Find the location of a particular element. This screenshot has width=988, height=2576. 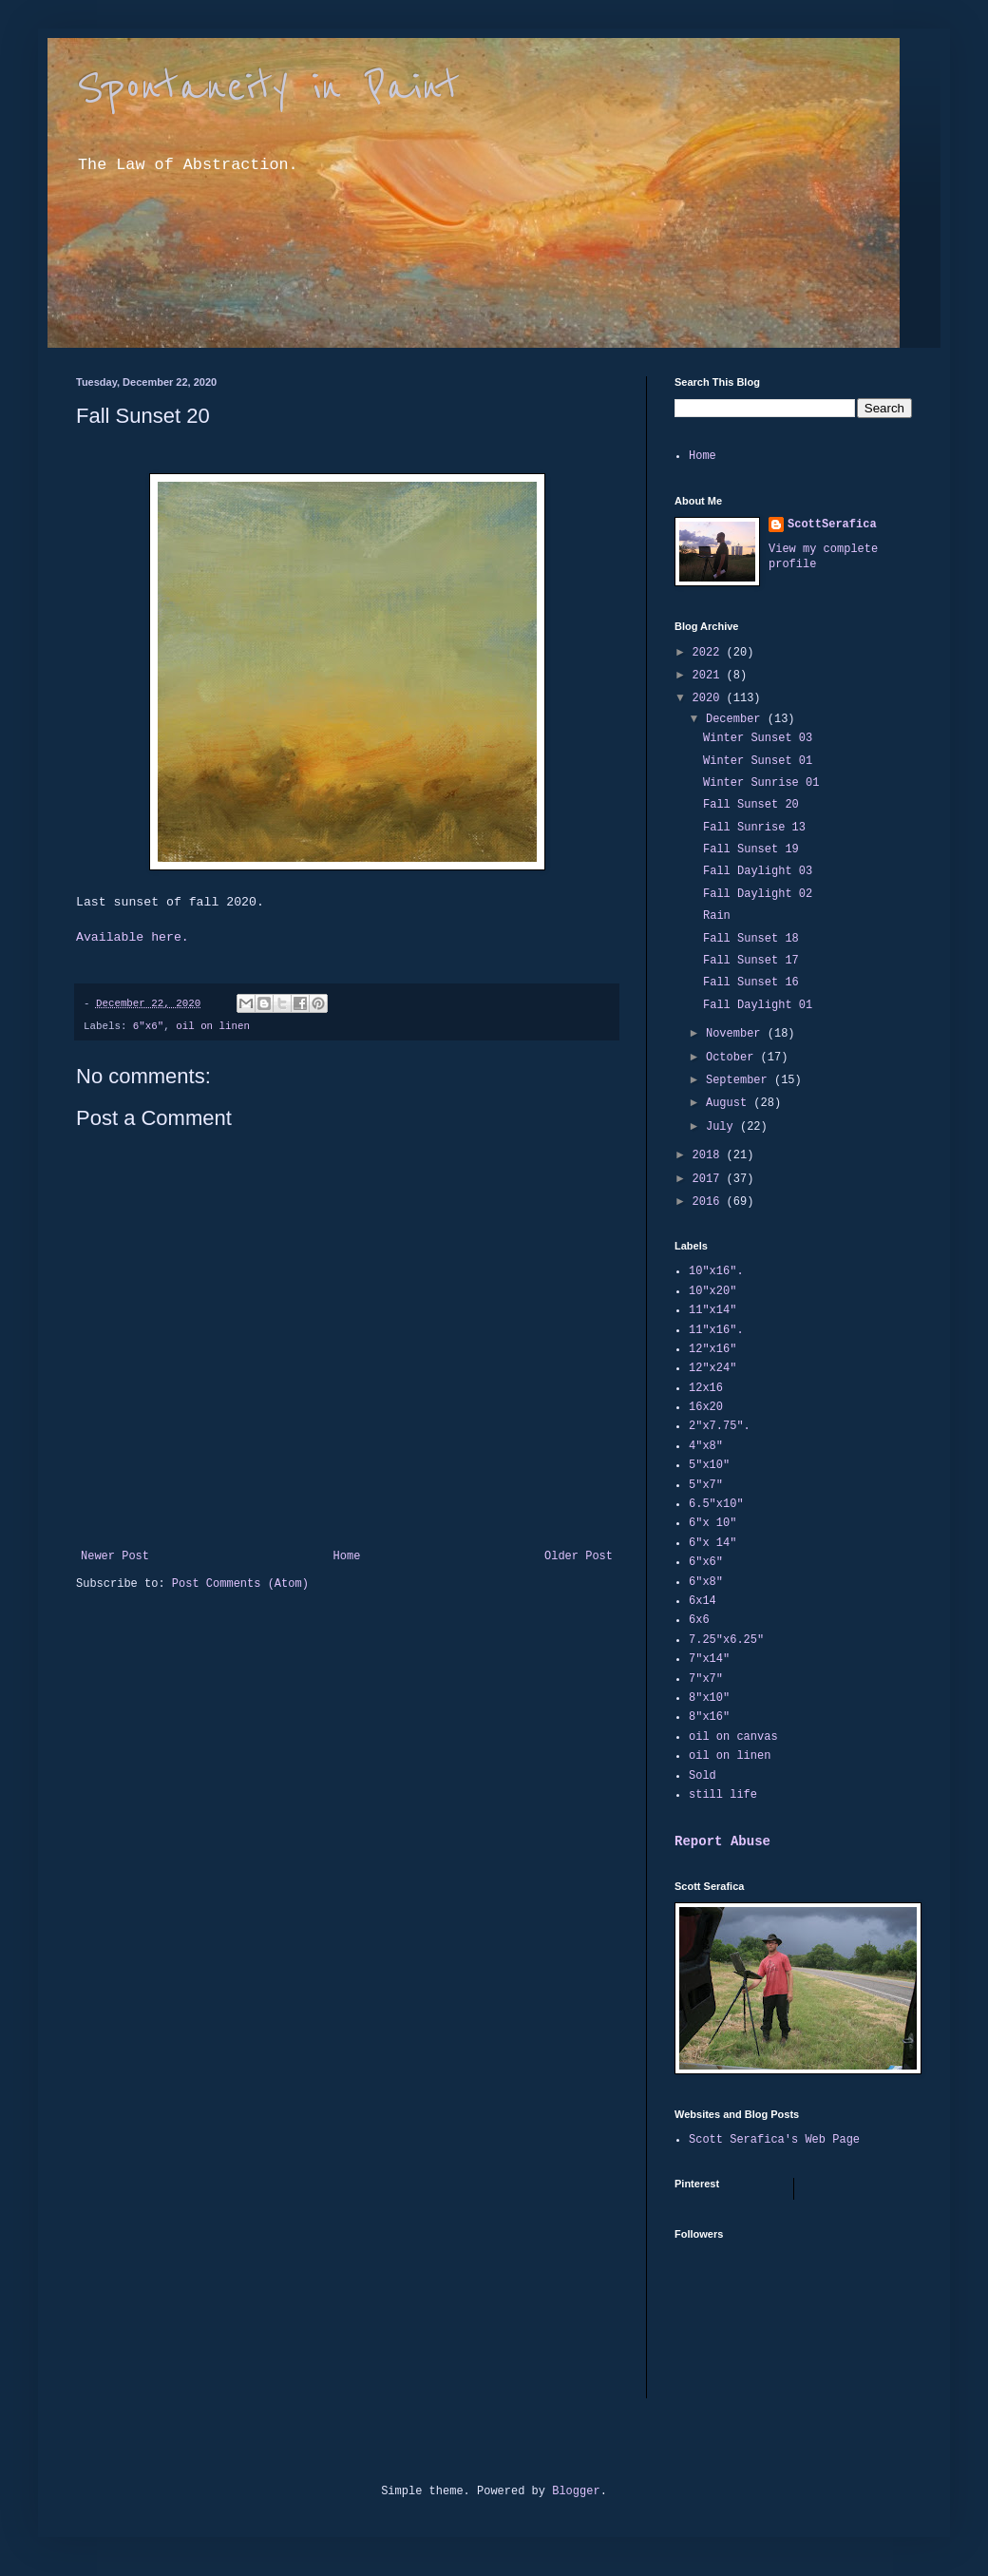

Post Comments (Atom) is located at coordinates (240, 1584).